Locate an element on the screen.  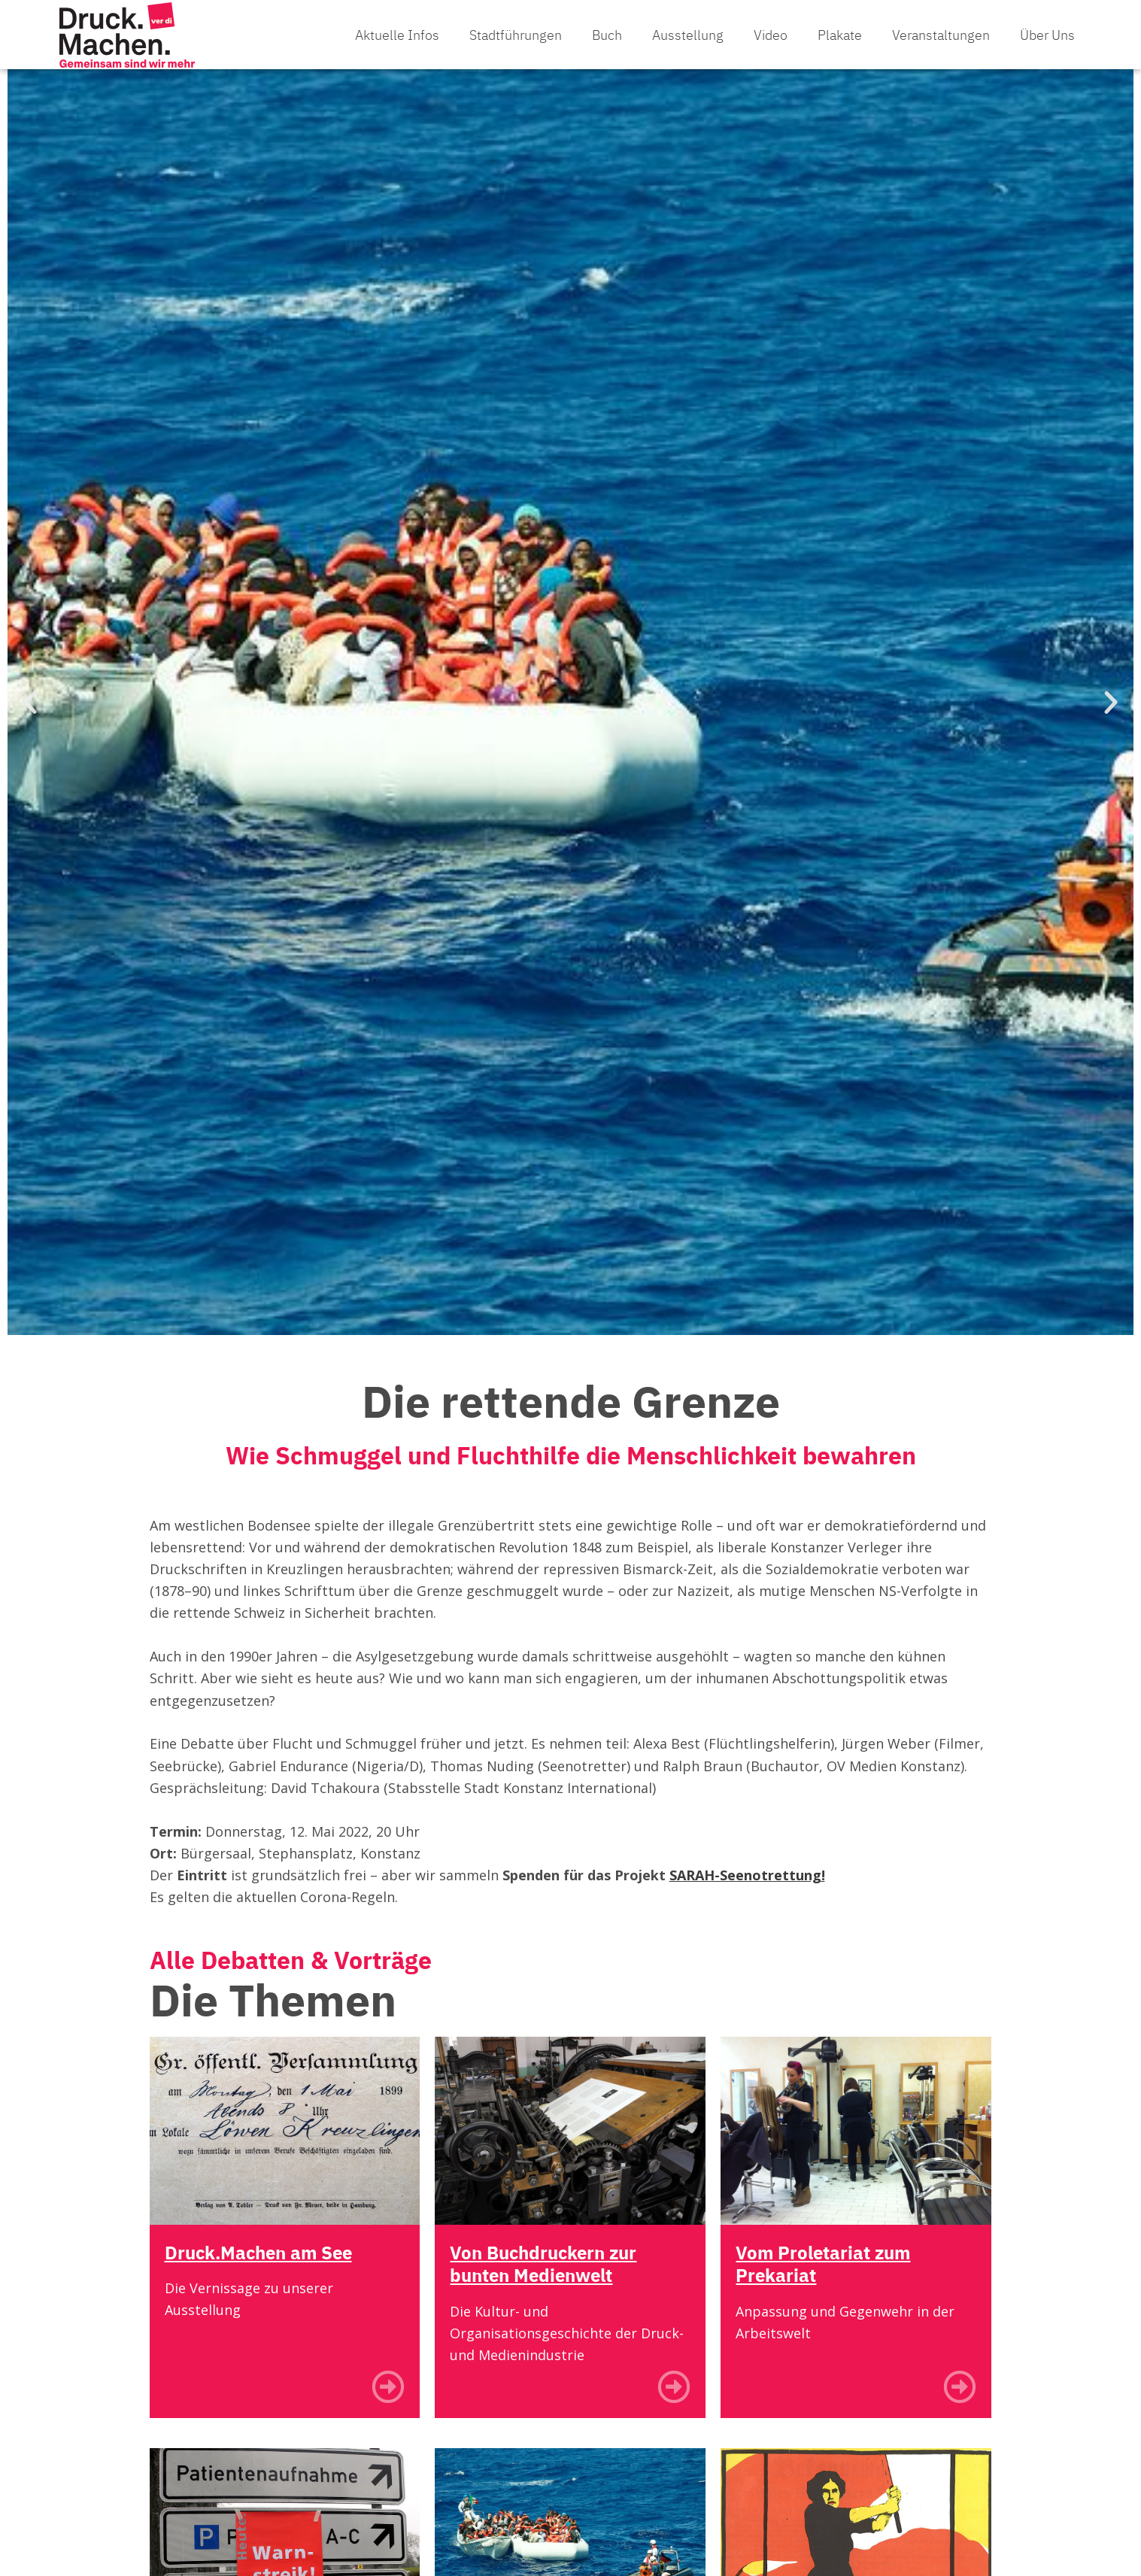
Veranstaltungen is located at coordinates (941, 41).